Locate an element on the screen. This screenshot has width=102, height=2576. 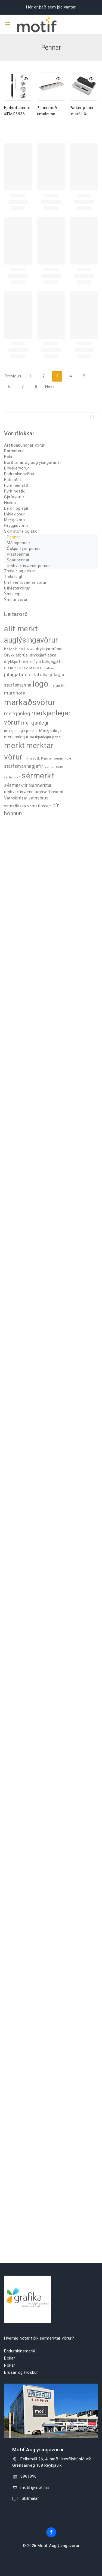
allt merkt [allt merkt (458 products)] is located at coordinates (21, 628).